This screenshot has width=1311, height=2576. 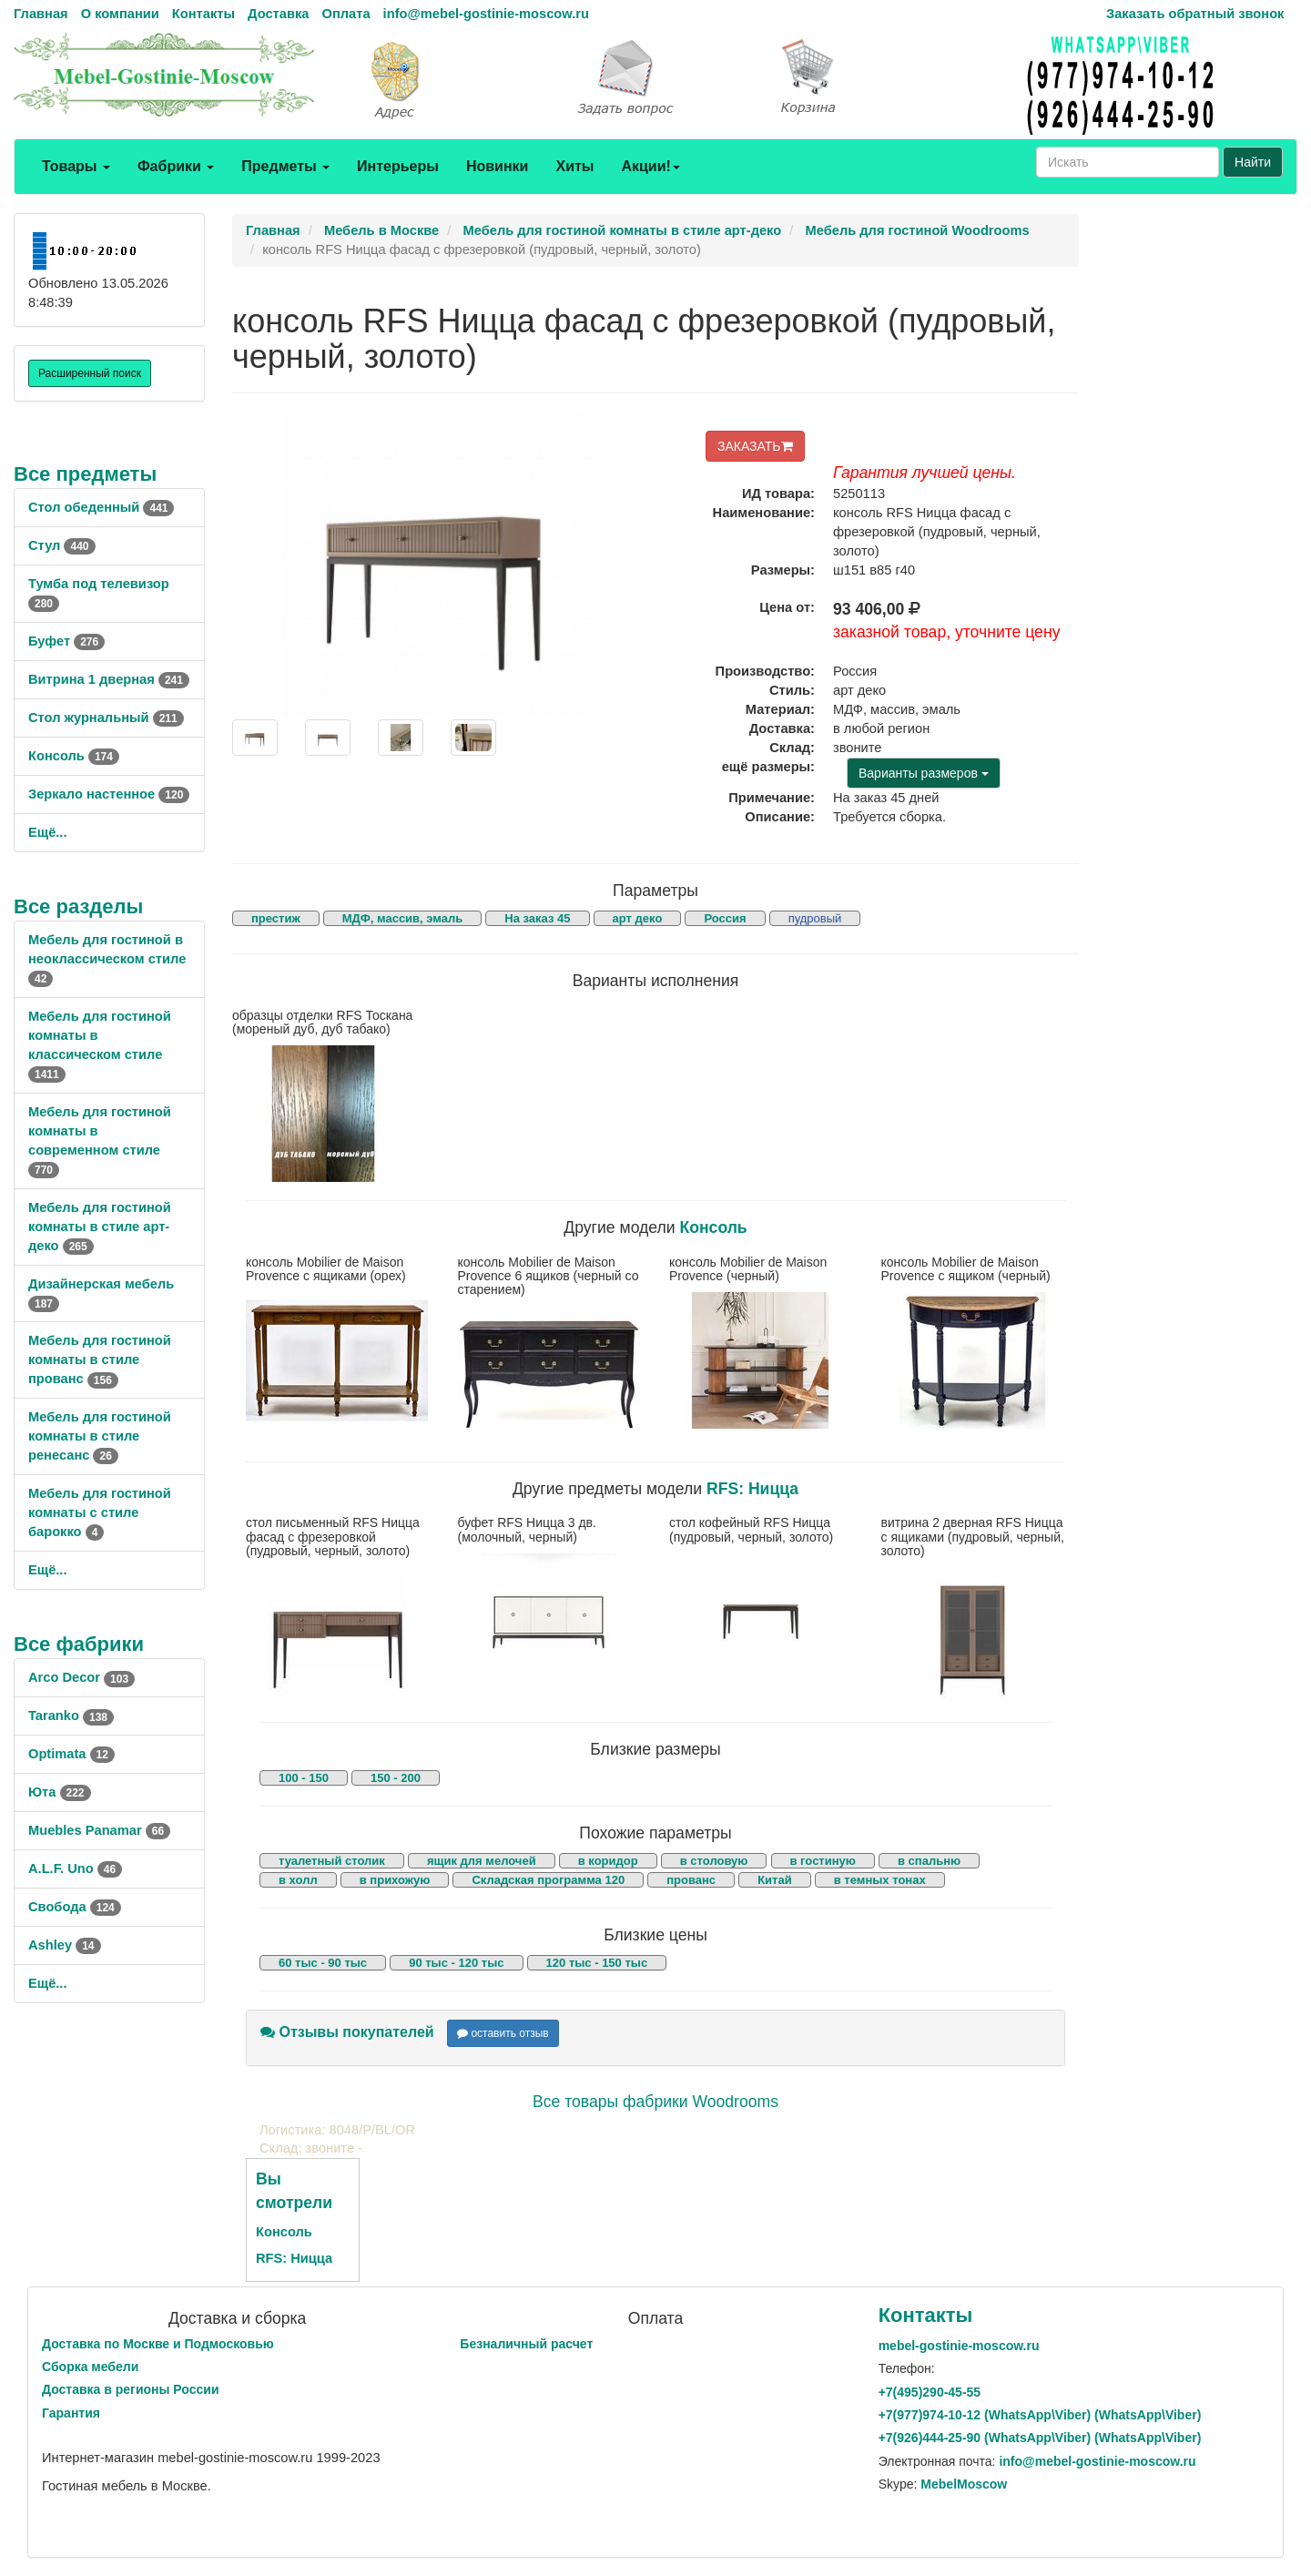 What do you see at coordinates (203, 13) in the screenshot?
I see `Контакты` at bounding box center [203, 13].